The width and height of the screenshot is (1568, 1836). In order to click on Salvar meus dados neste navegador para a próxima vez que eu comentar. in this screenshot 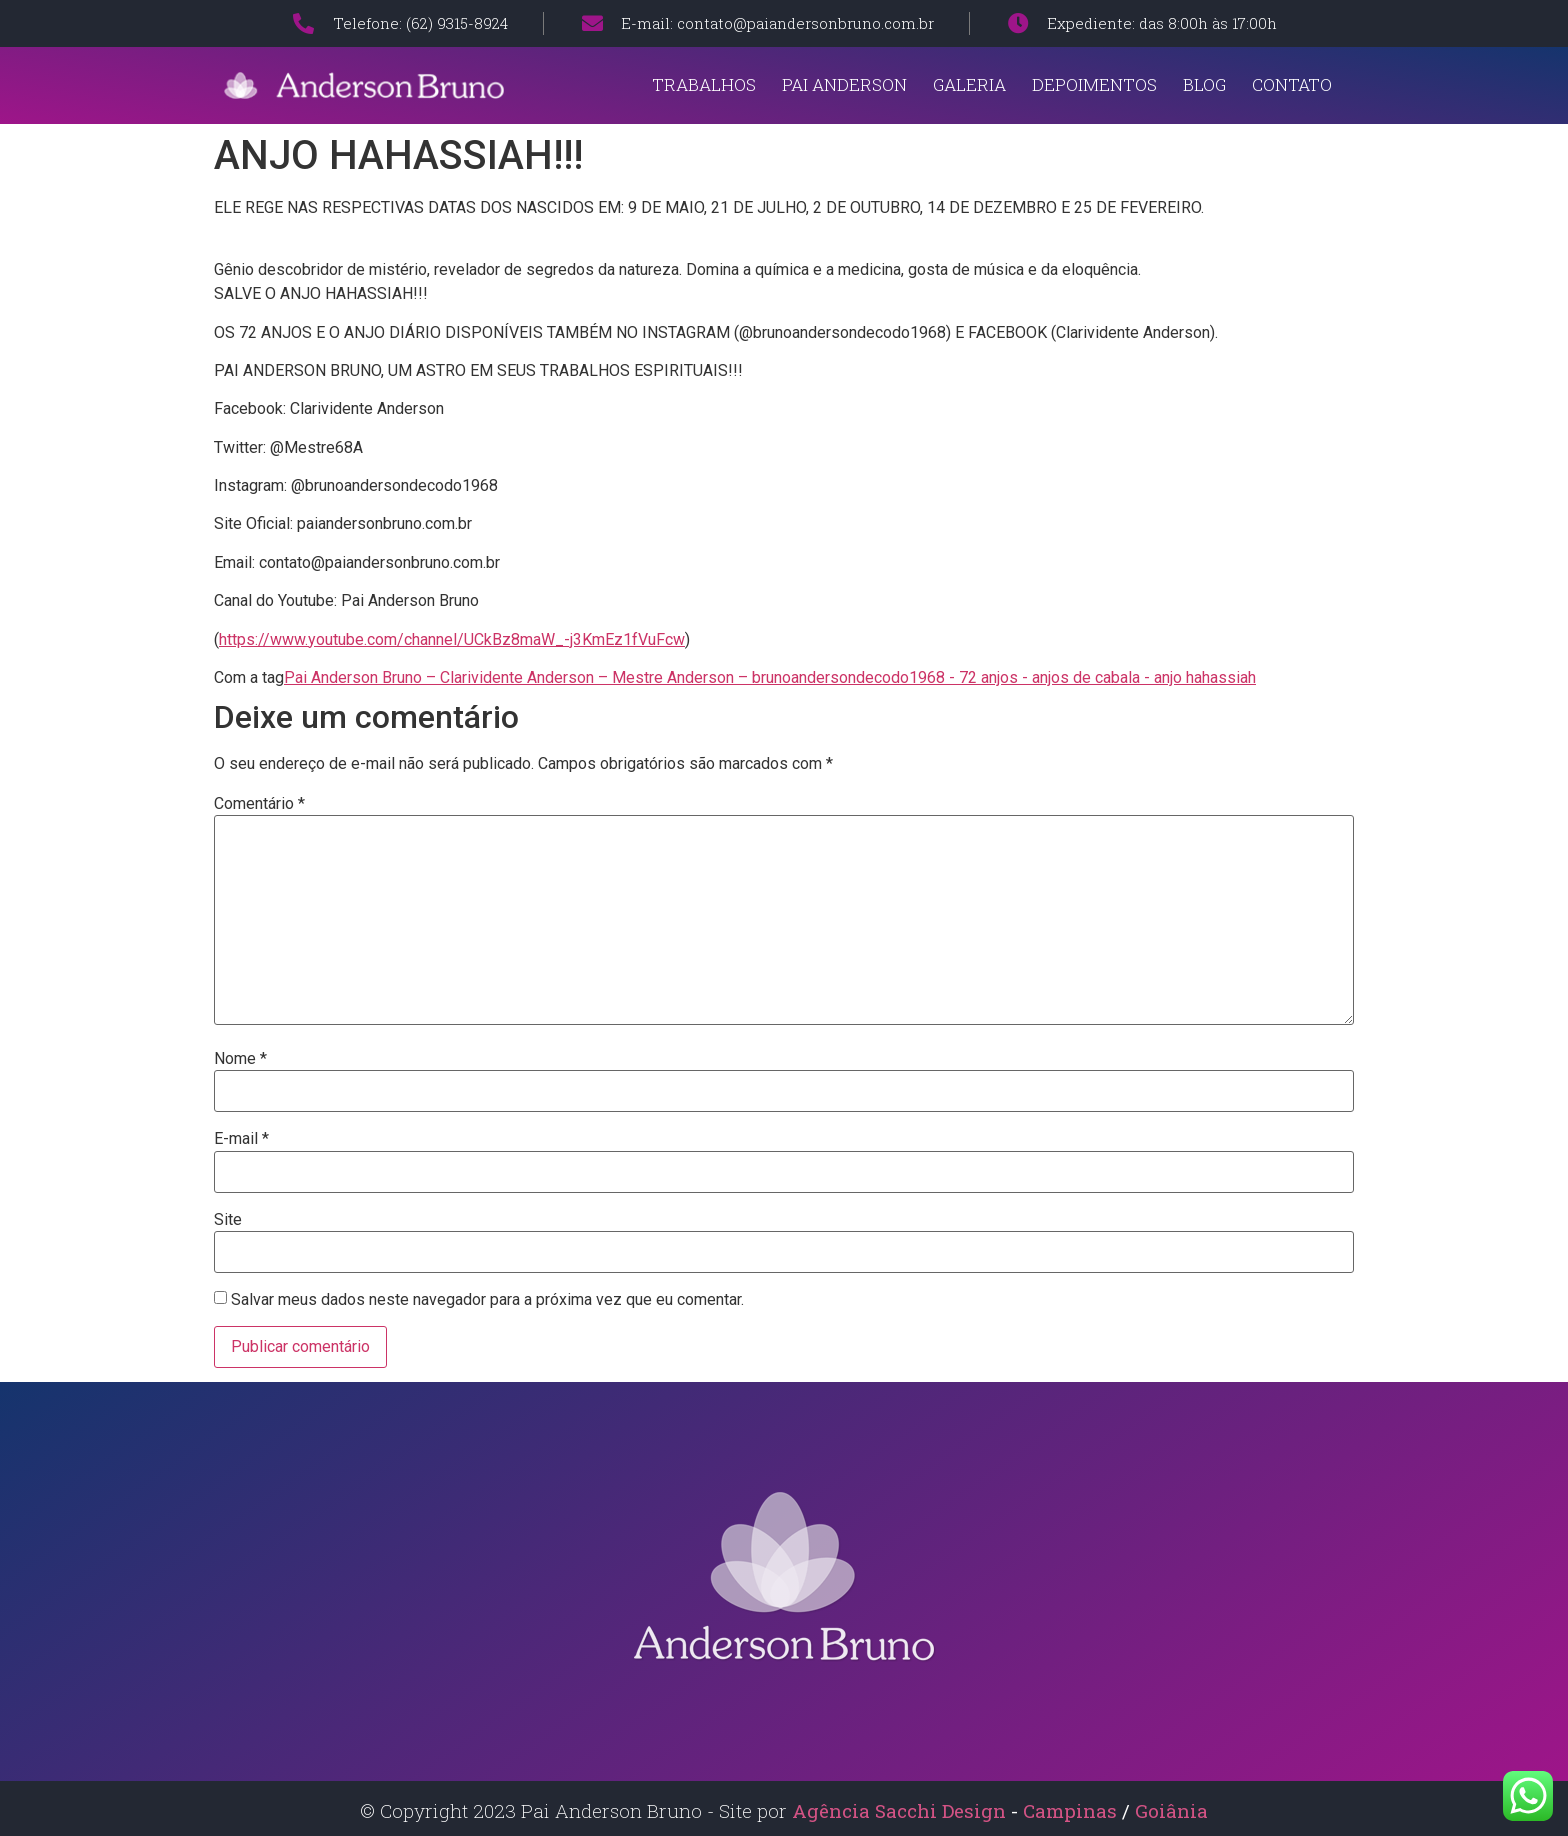, I will do `click(487, 1300)`.